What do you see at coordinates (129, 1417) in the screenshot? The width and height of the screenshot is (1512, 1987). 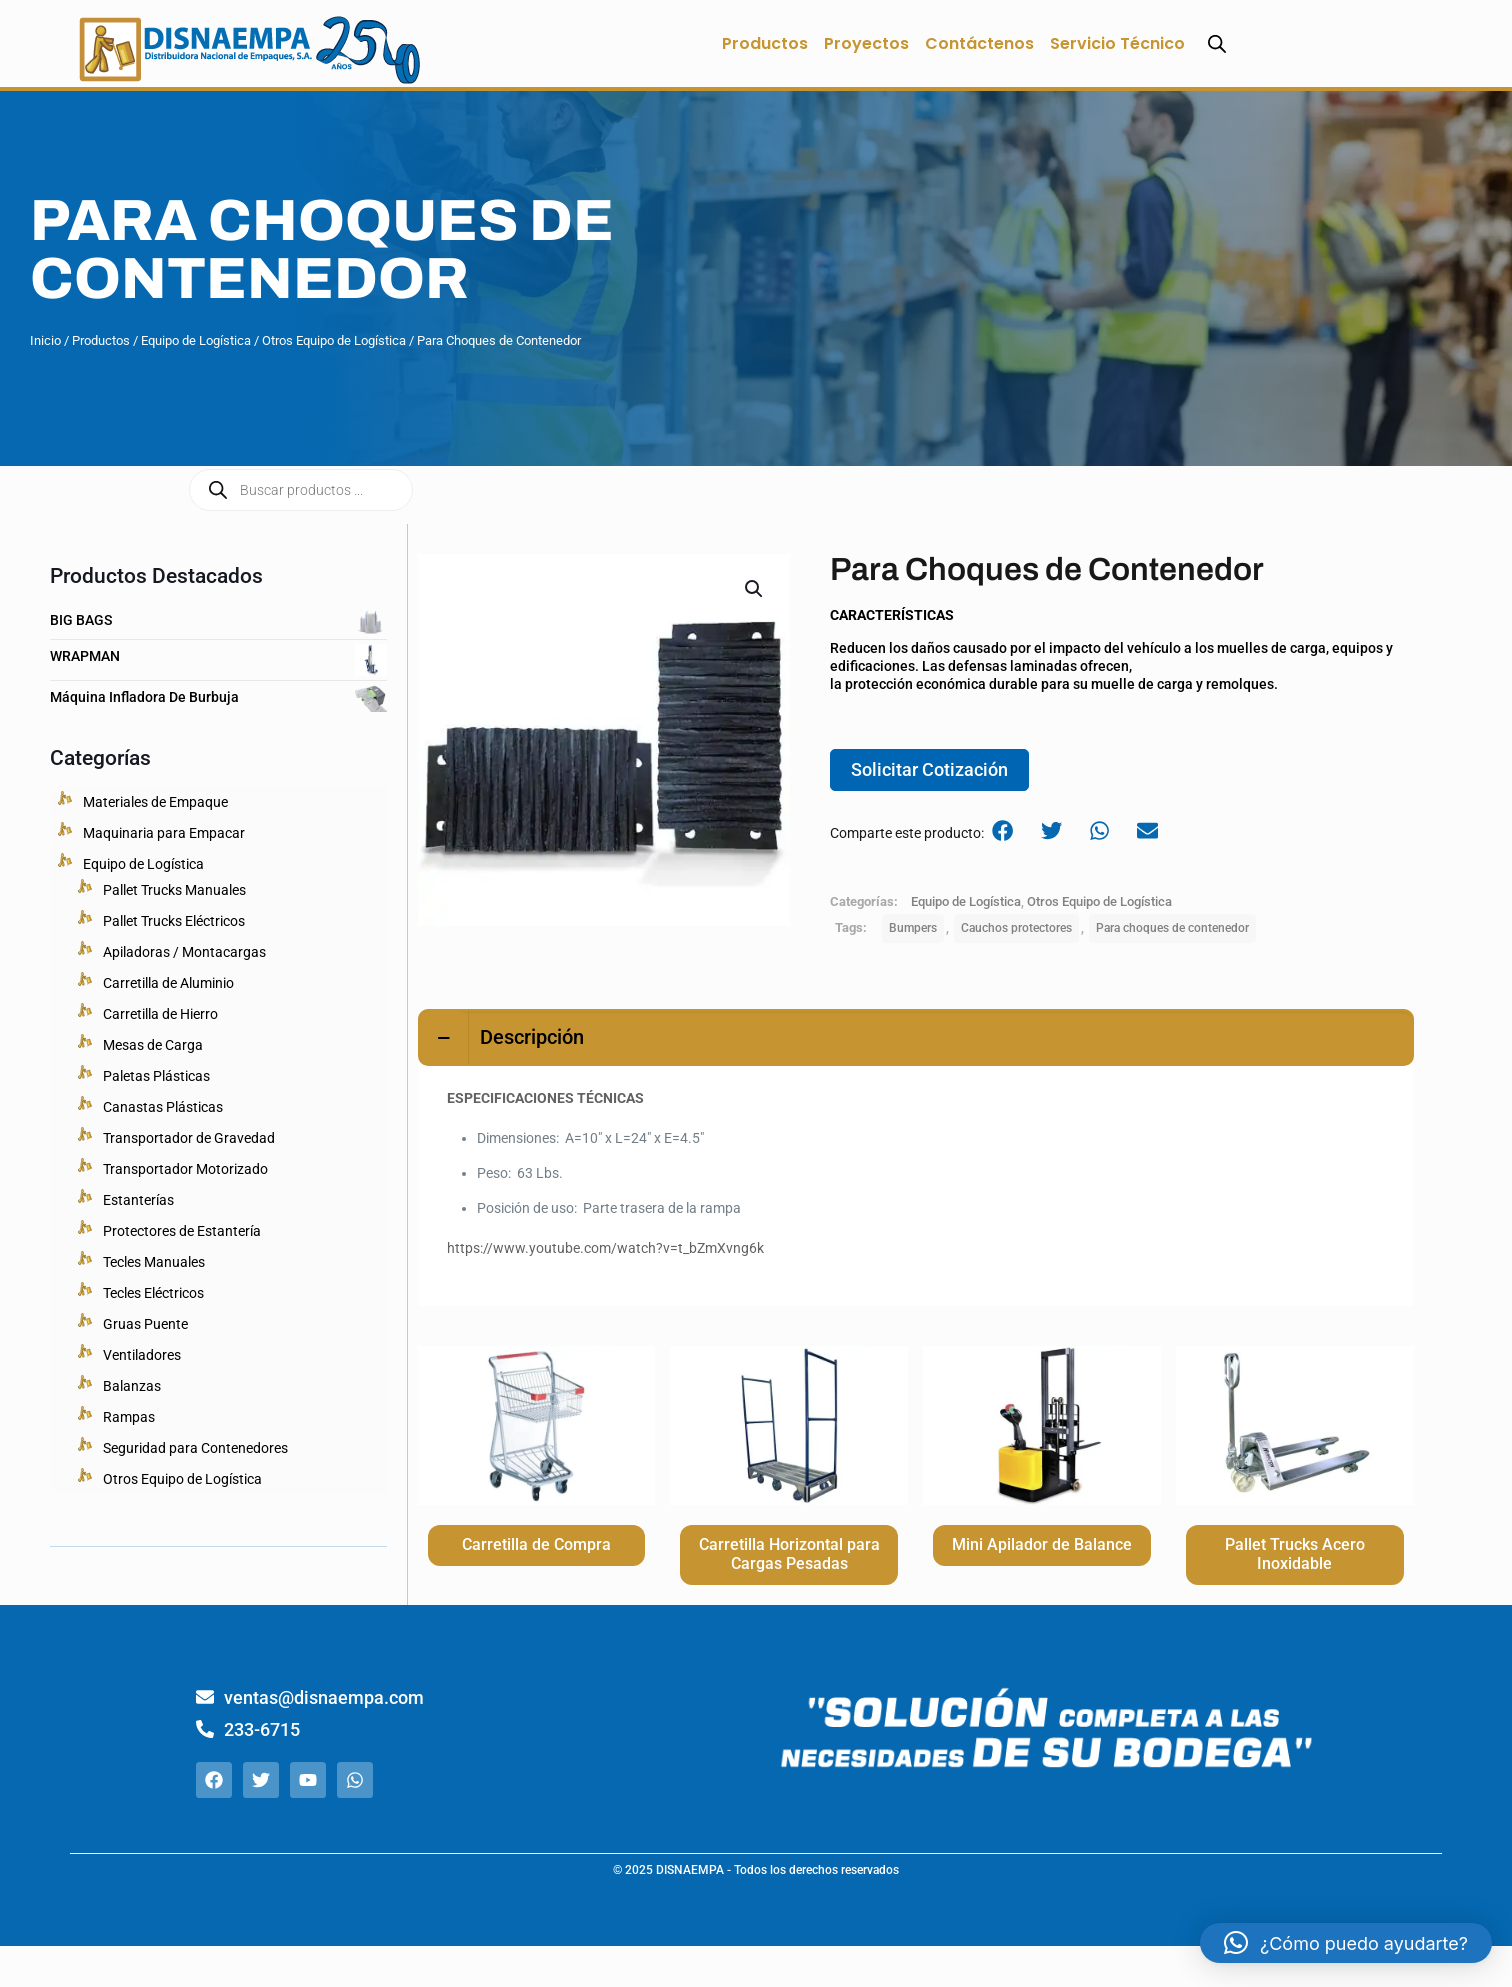 I see `Rampas` at bounding box center [129, 1417].